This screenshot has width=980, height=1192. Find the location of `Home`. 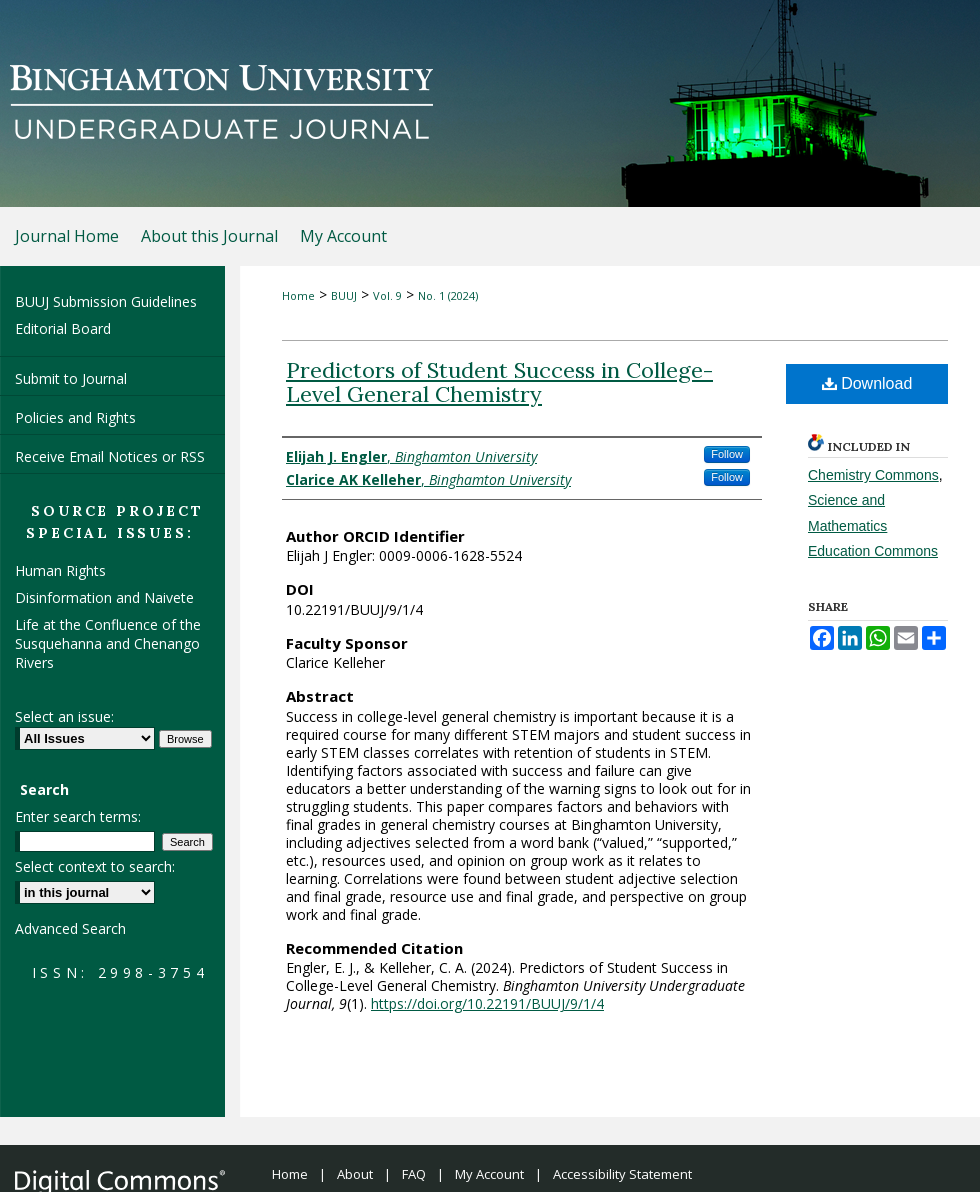

Home is located at coordinates (298, 295).